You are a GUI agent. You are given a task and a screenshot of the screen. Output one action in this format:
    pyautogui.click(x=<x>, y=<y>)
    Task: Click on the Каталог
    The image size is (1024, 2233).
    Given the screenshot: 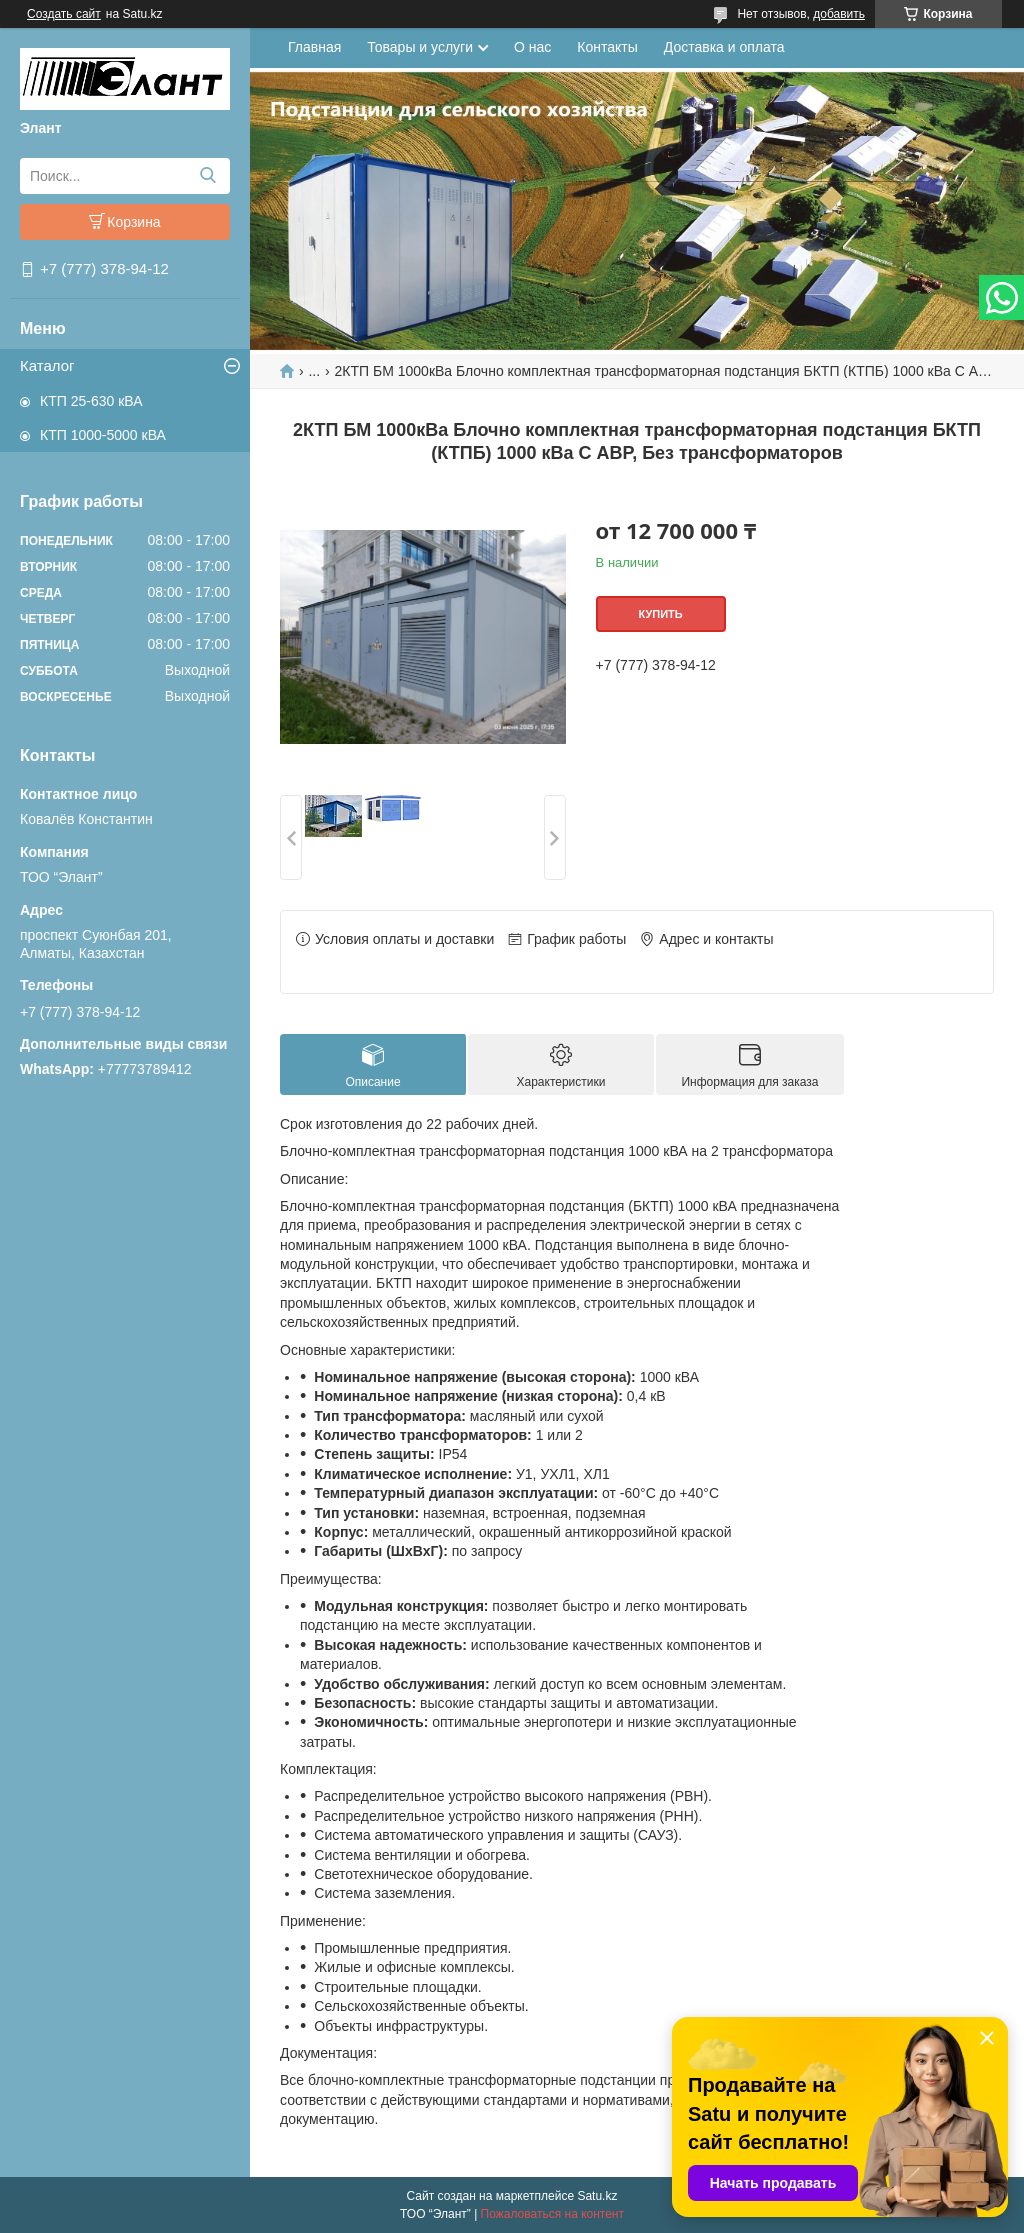 What is the action you would take?
    pyautogui.click(x=47, y=365)
    